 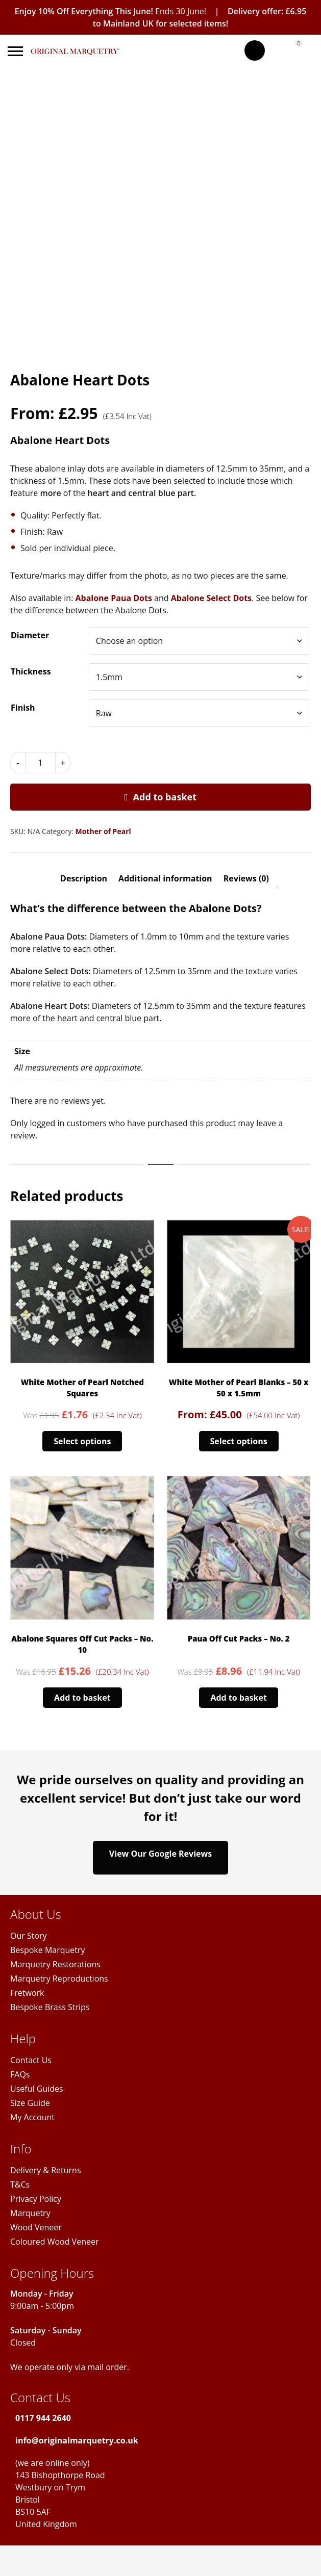 What do you see at coordinates (31, 671) in the screenshot?
I see `Thickness` at bounding box center [31, 671].